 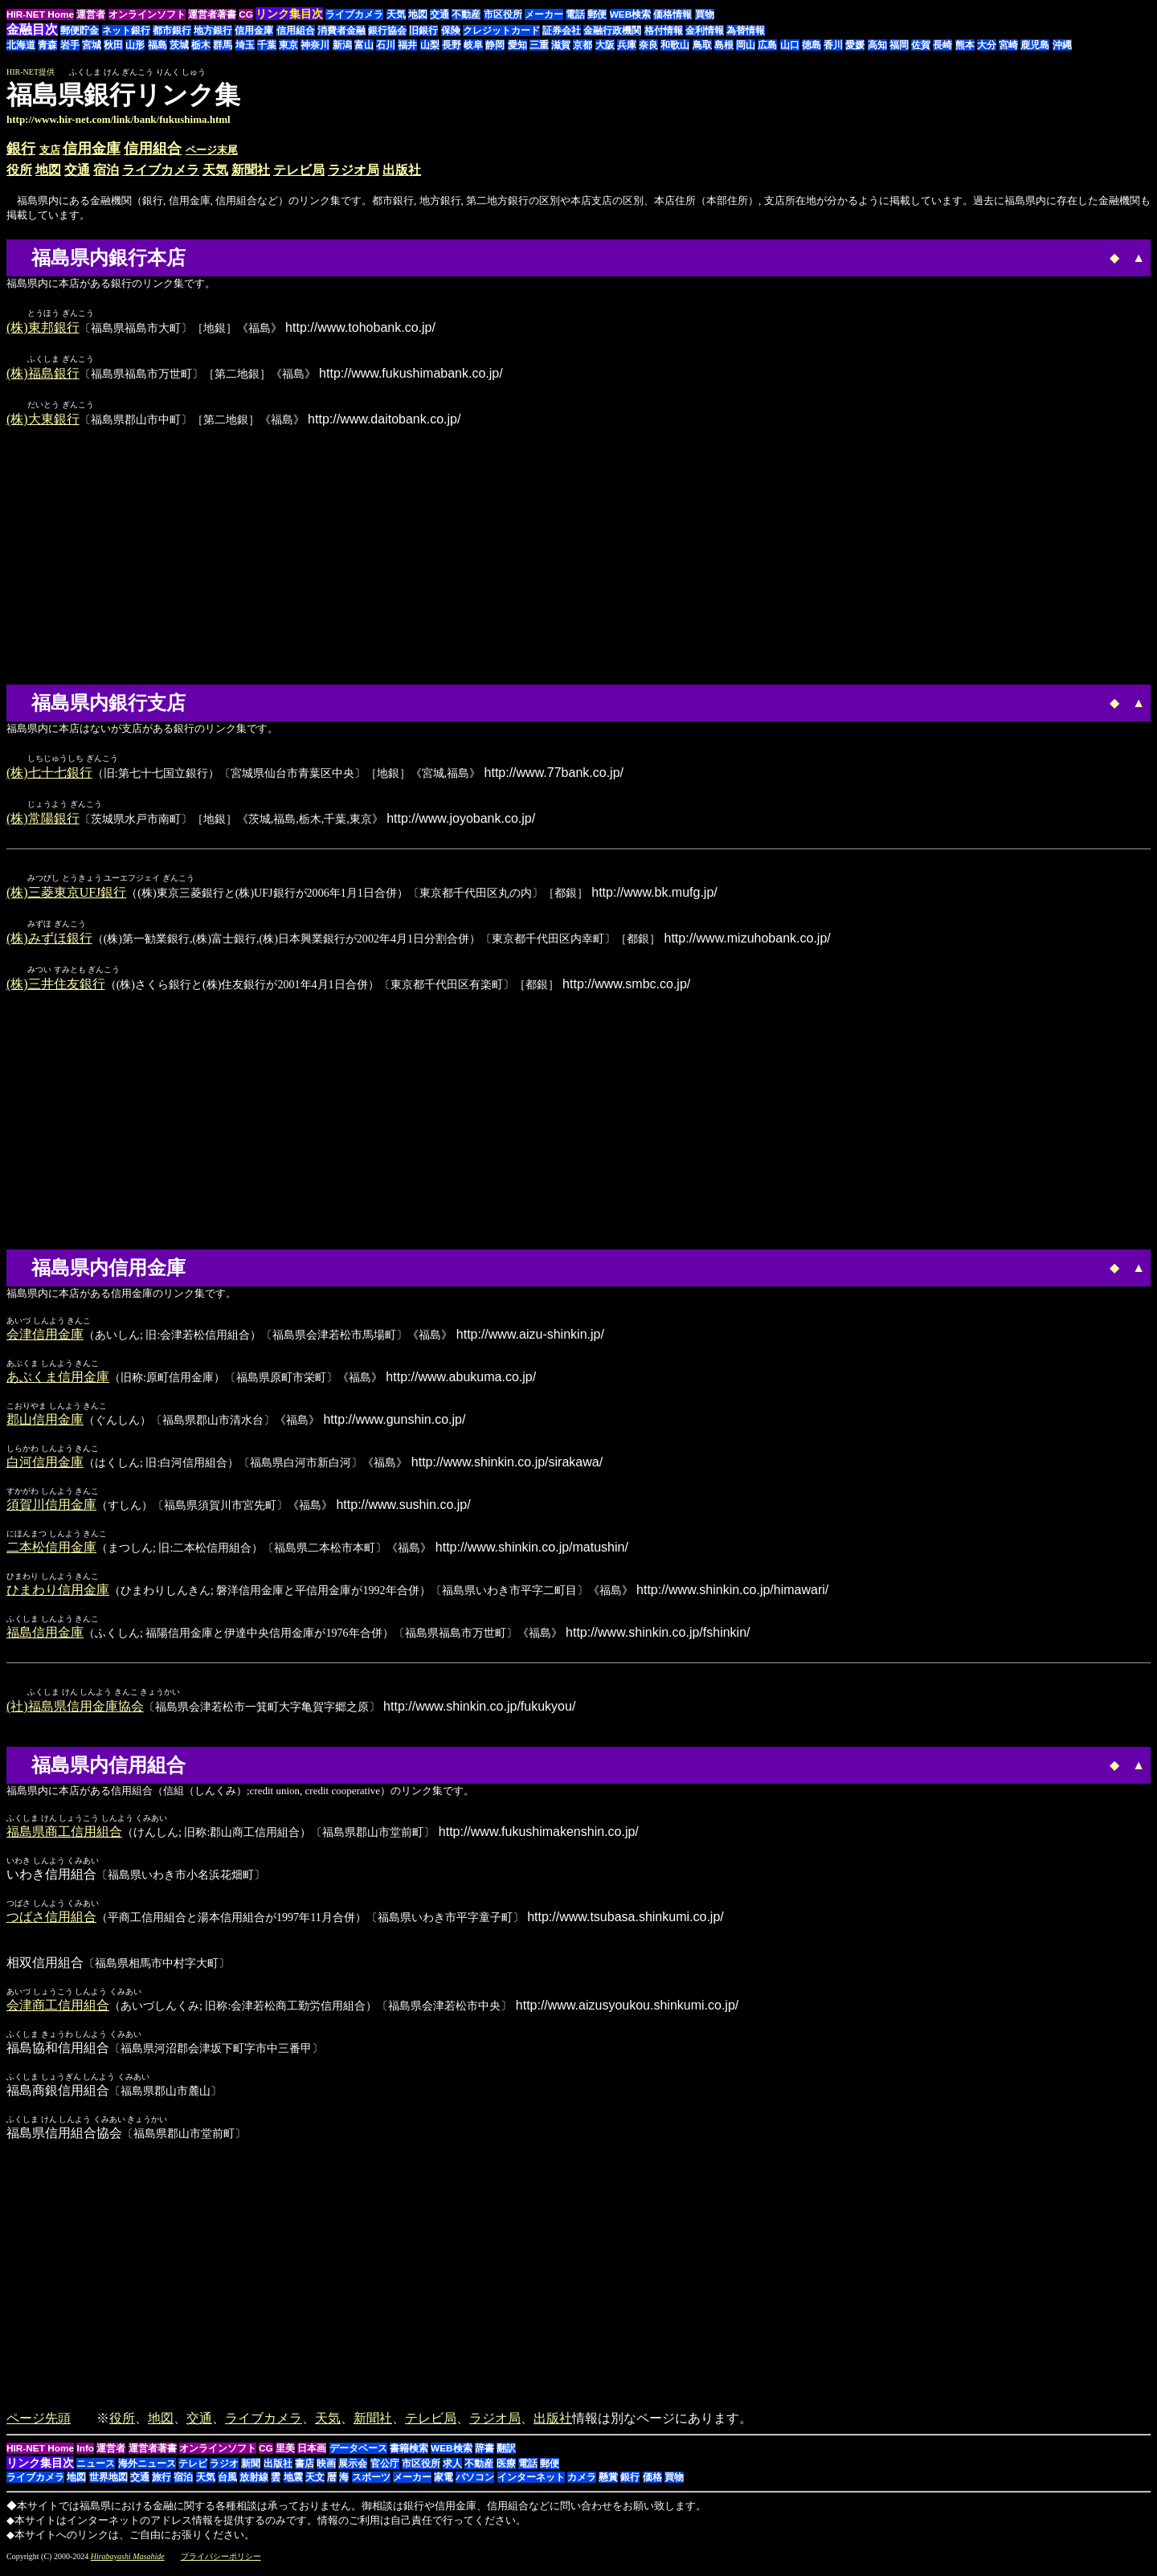 What do you see at coordinates (450, 30) in the screenshot?
I see `保険` at bounding box center [450, 30].